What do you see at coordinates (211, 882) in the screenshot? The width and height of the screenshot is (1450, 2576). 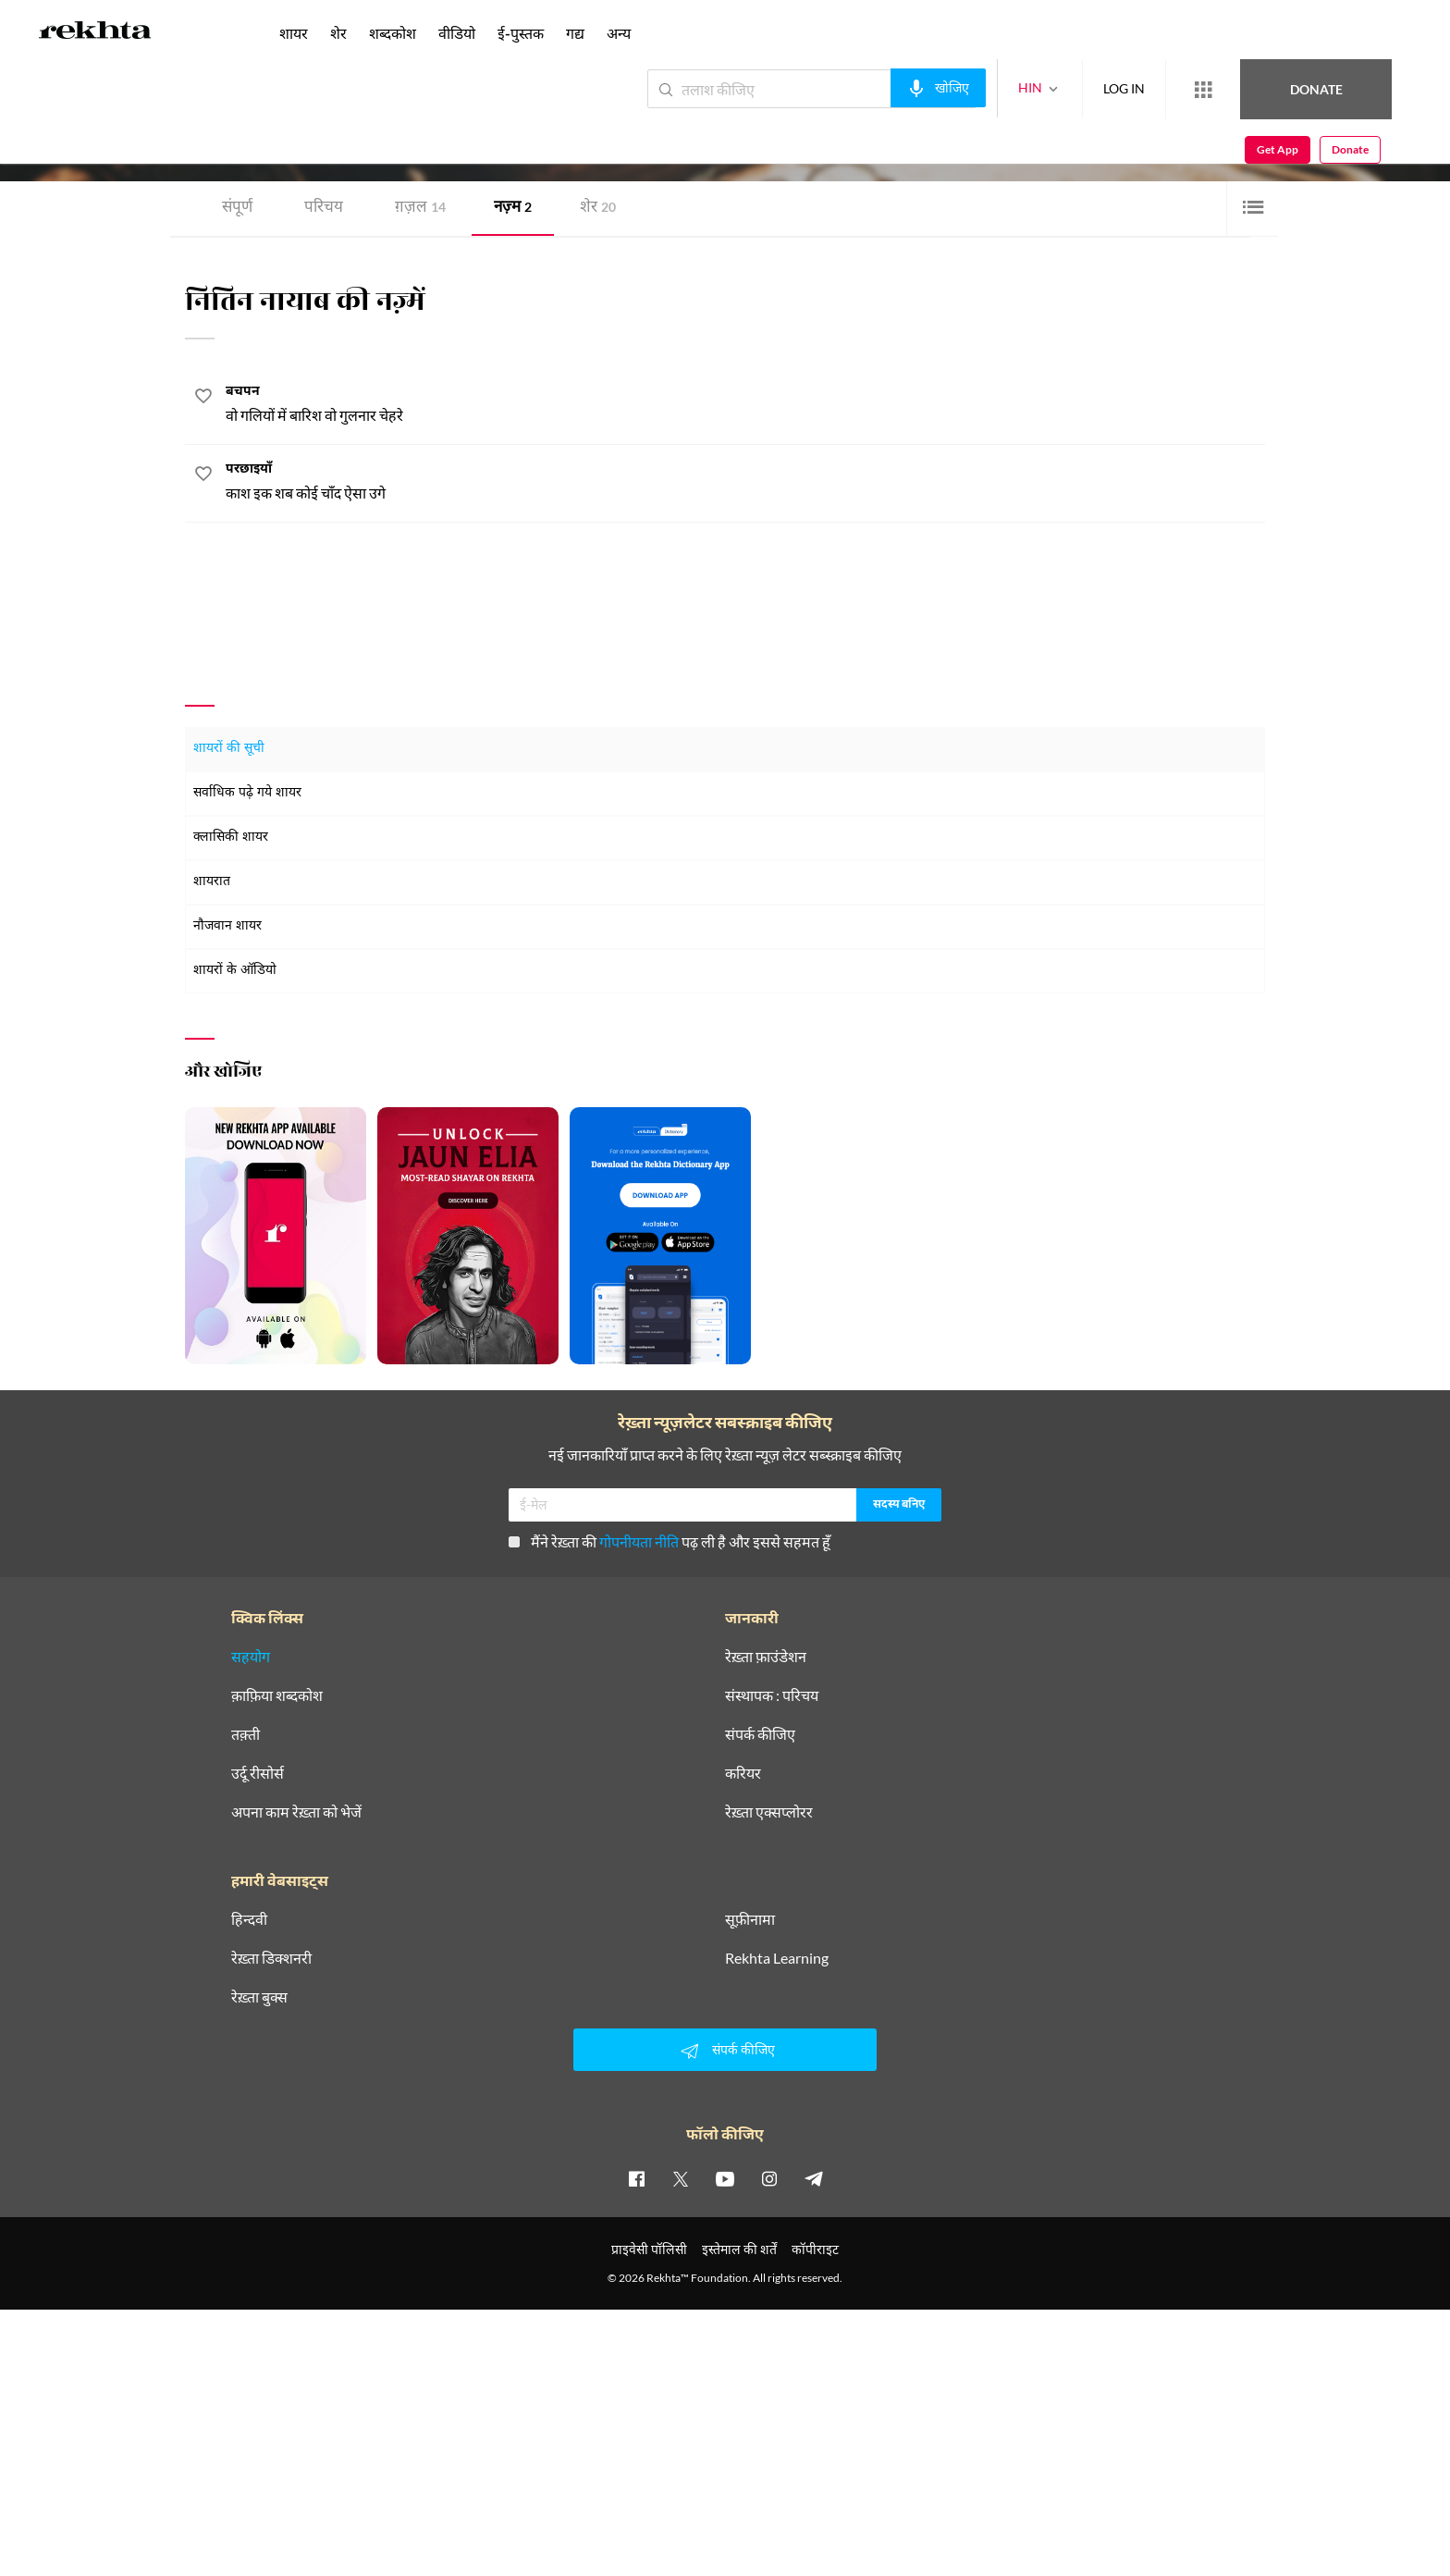 I see `शायरात` at bounding box center [211, 882].